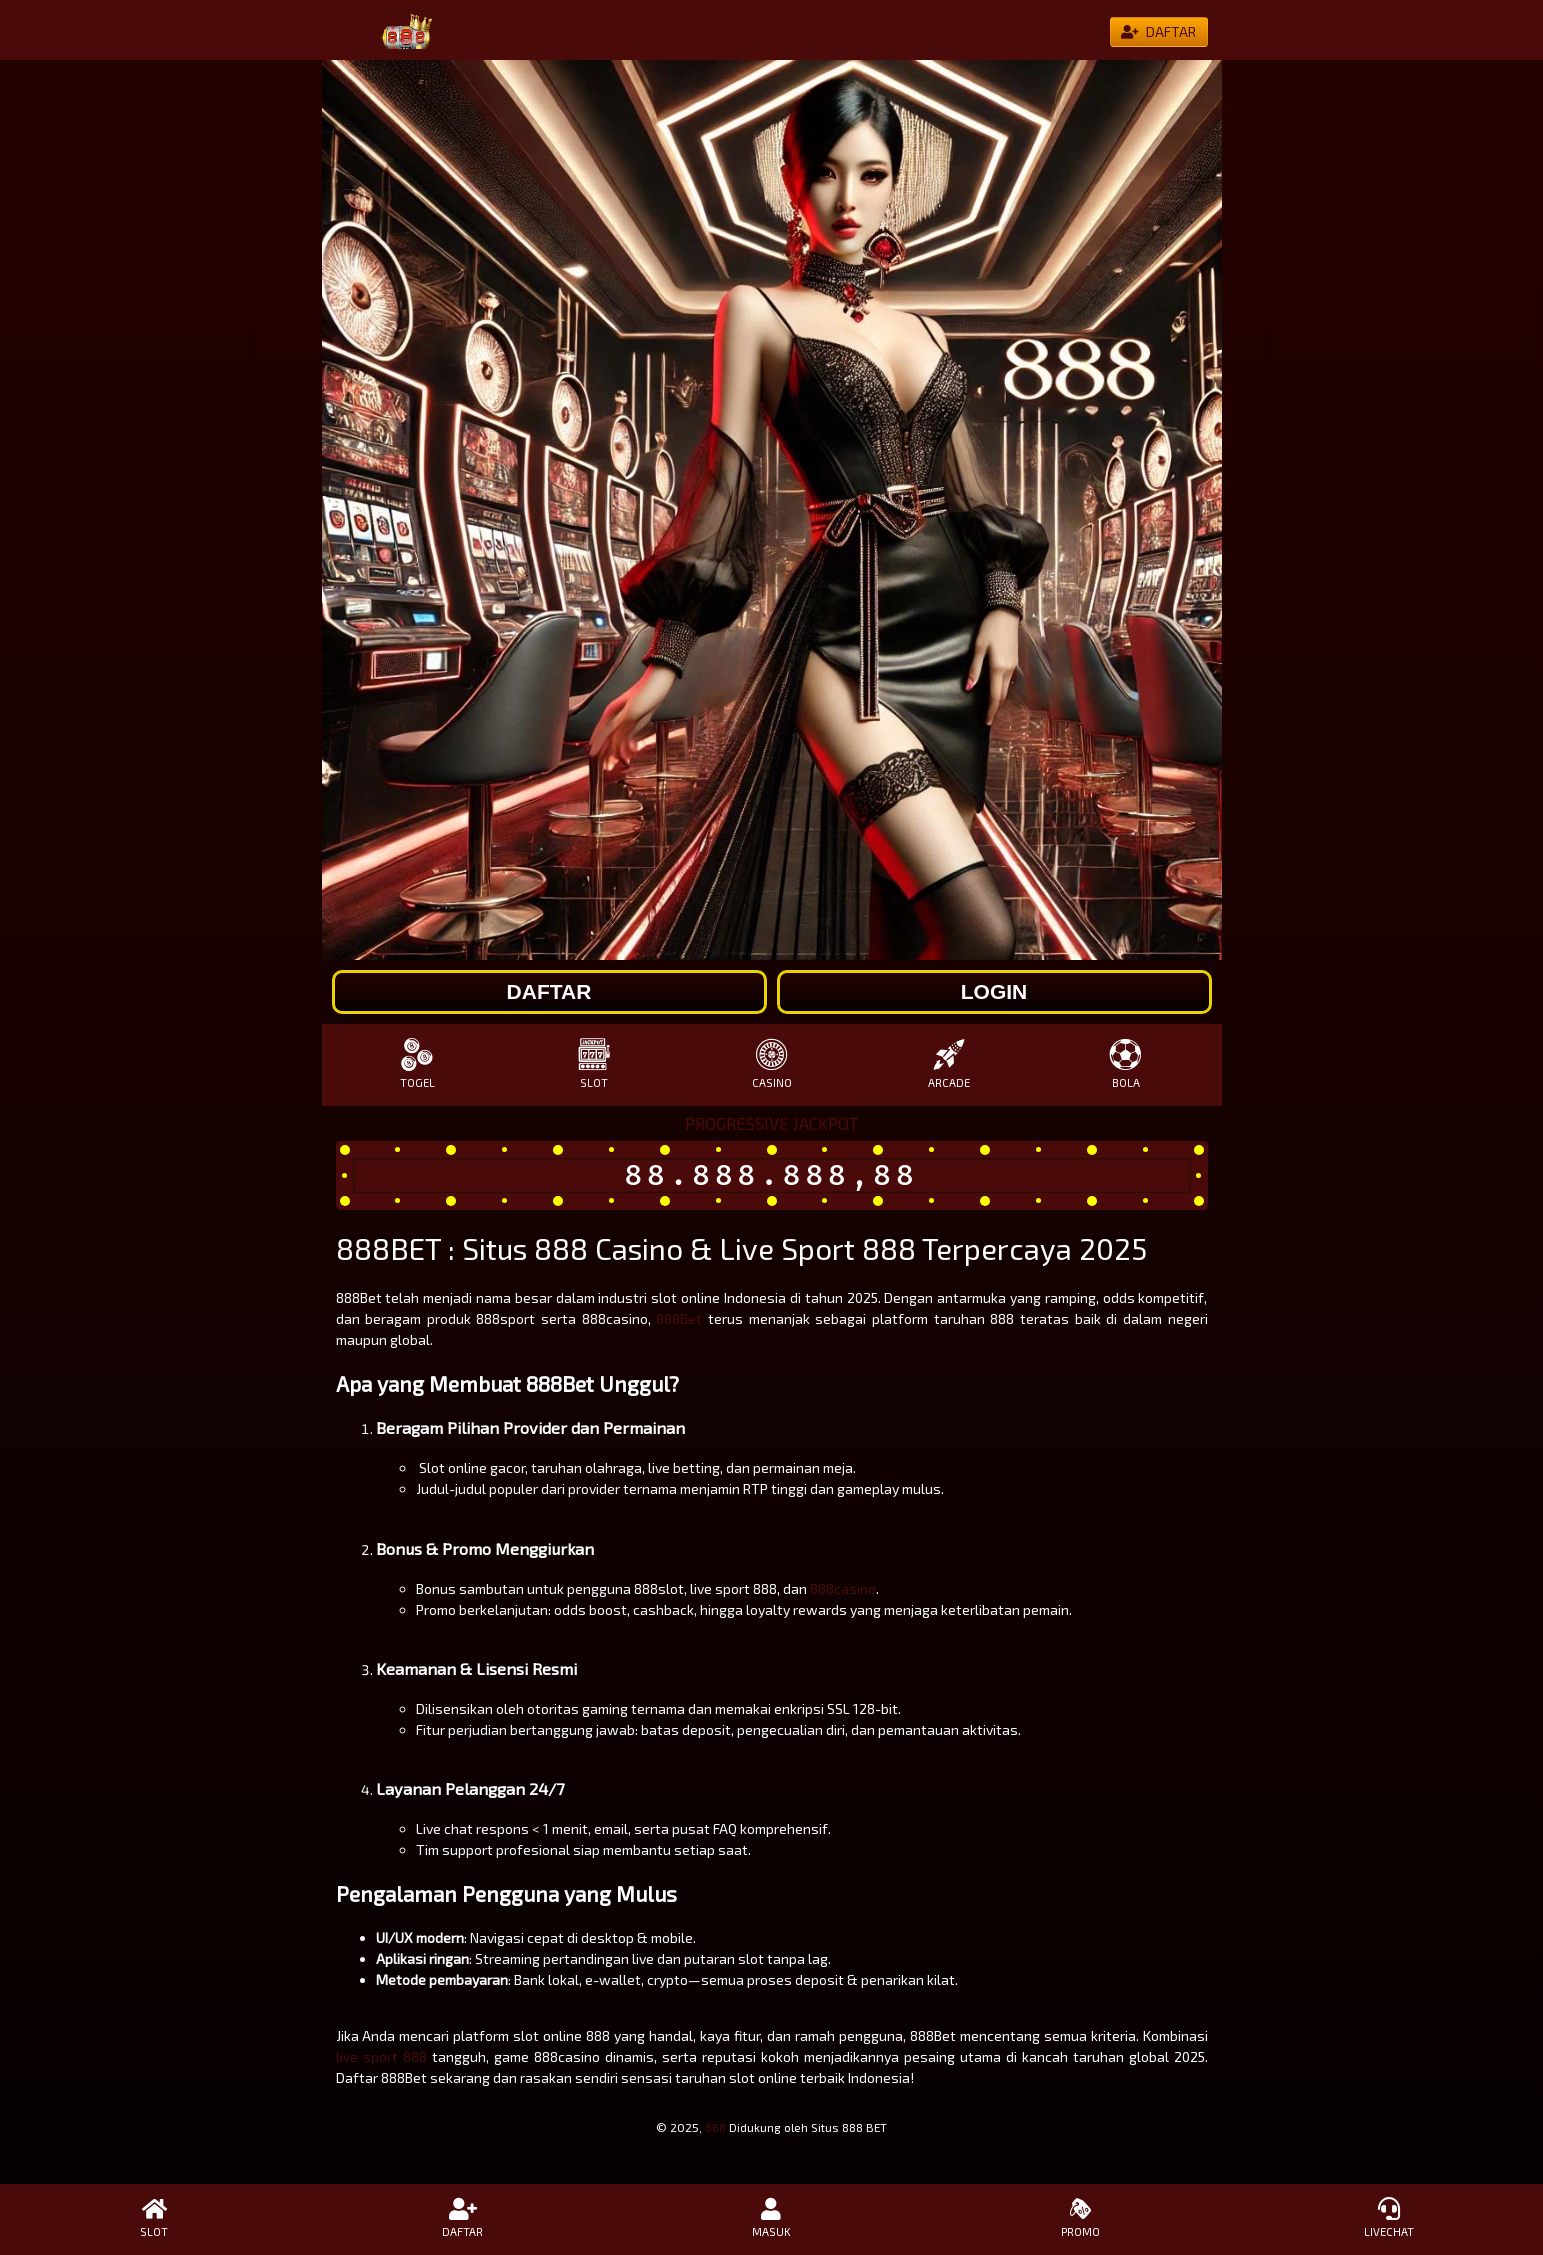  What do you see at coordinates (594, 1063) in the screenshot?
I see `SLOT` at bounding box center [594, 1063].